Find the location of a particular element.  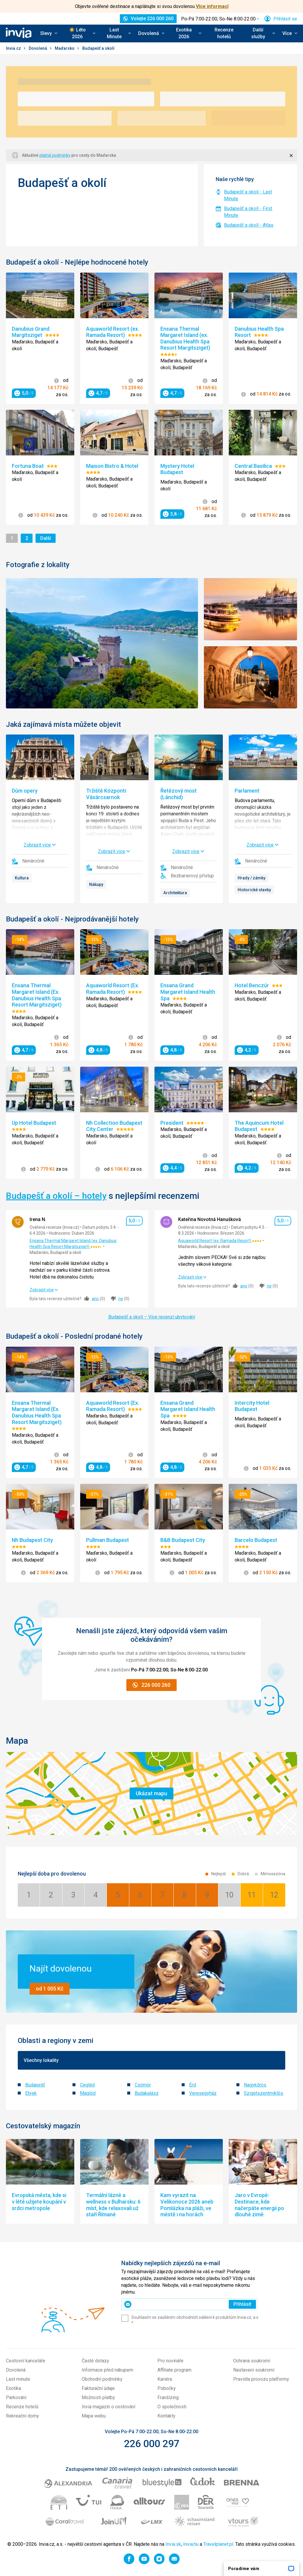

Csömör is located at coordinates (143, 2085).